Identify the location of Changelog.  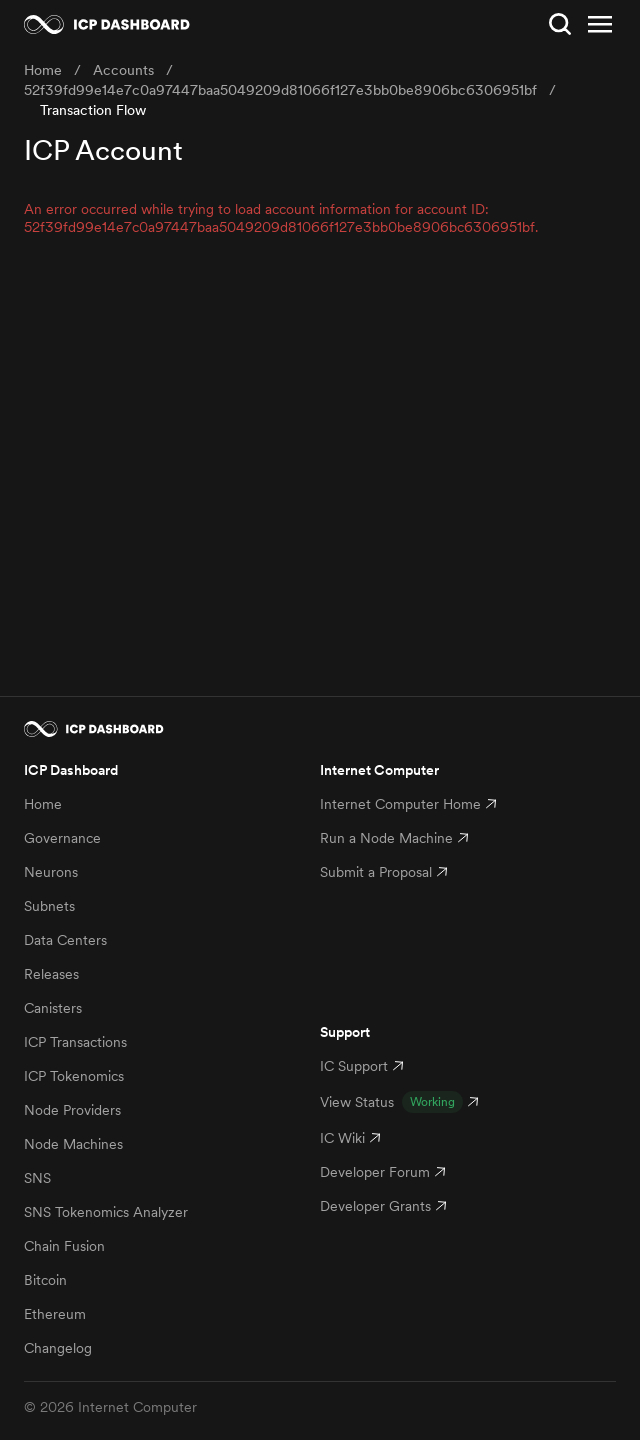
(58, 1348).